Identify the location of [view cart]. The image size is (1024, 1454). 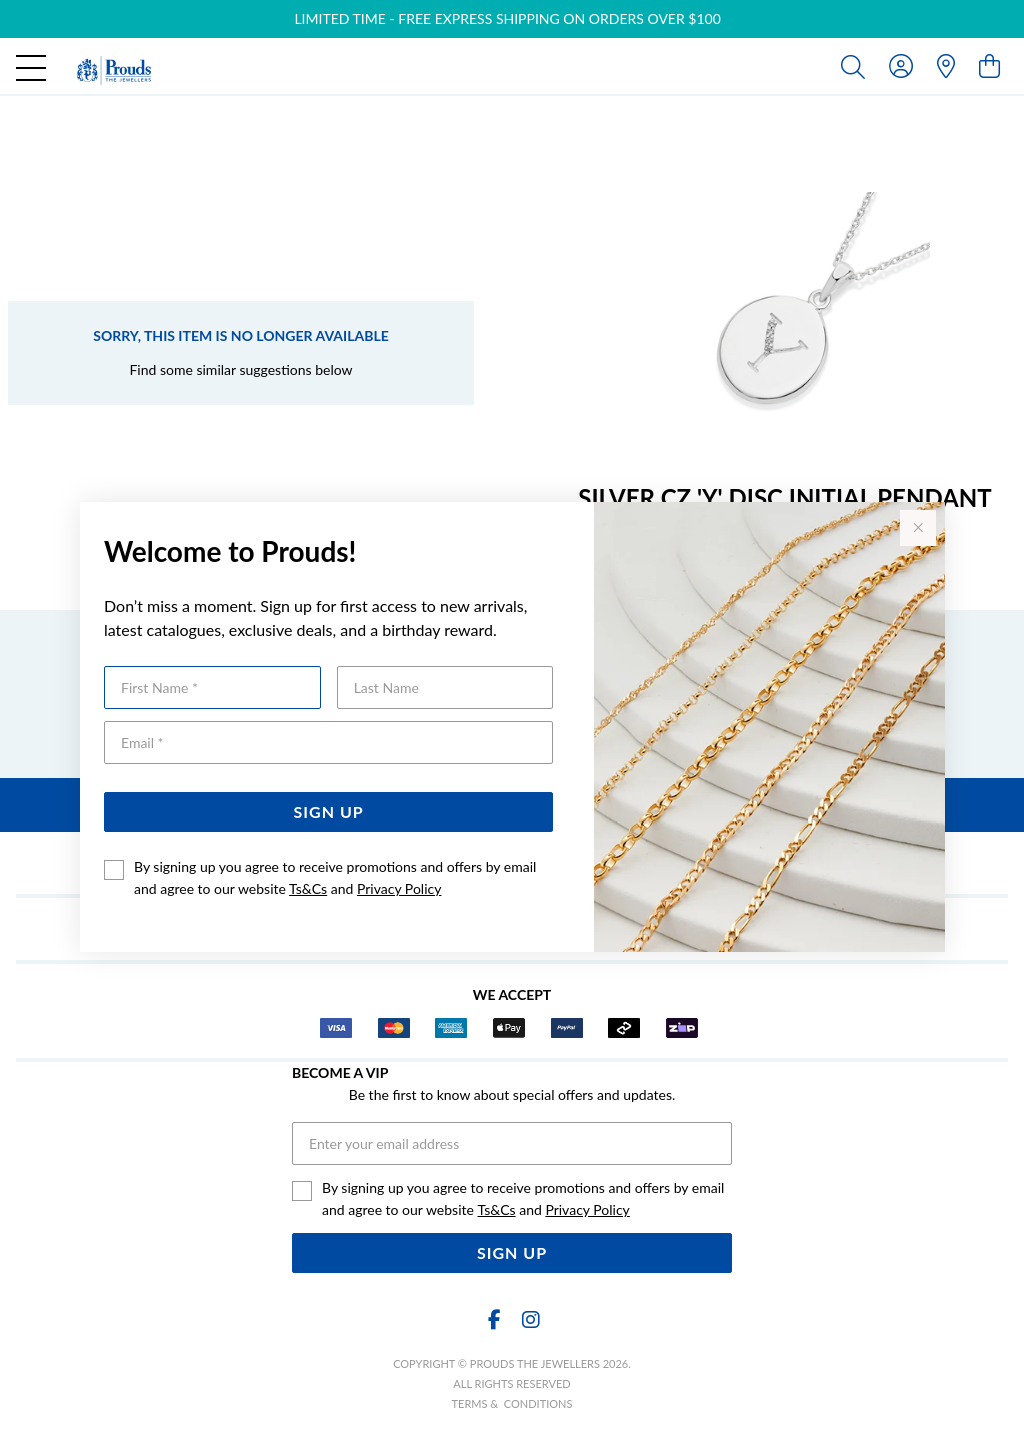
(989, 65).